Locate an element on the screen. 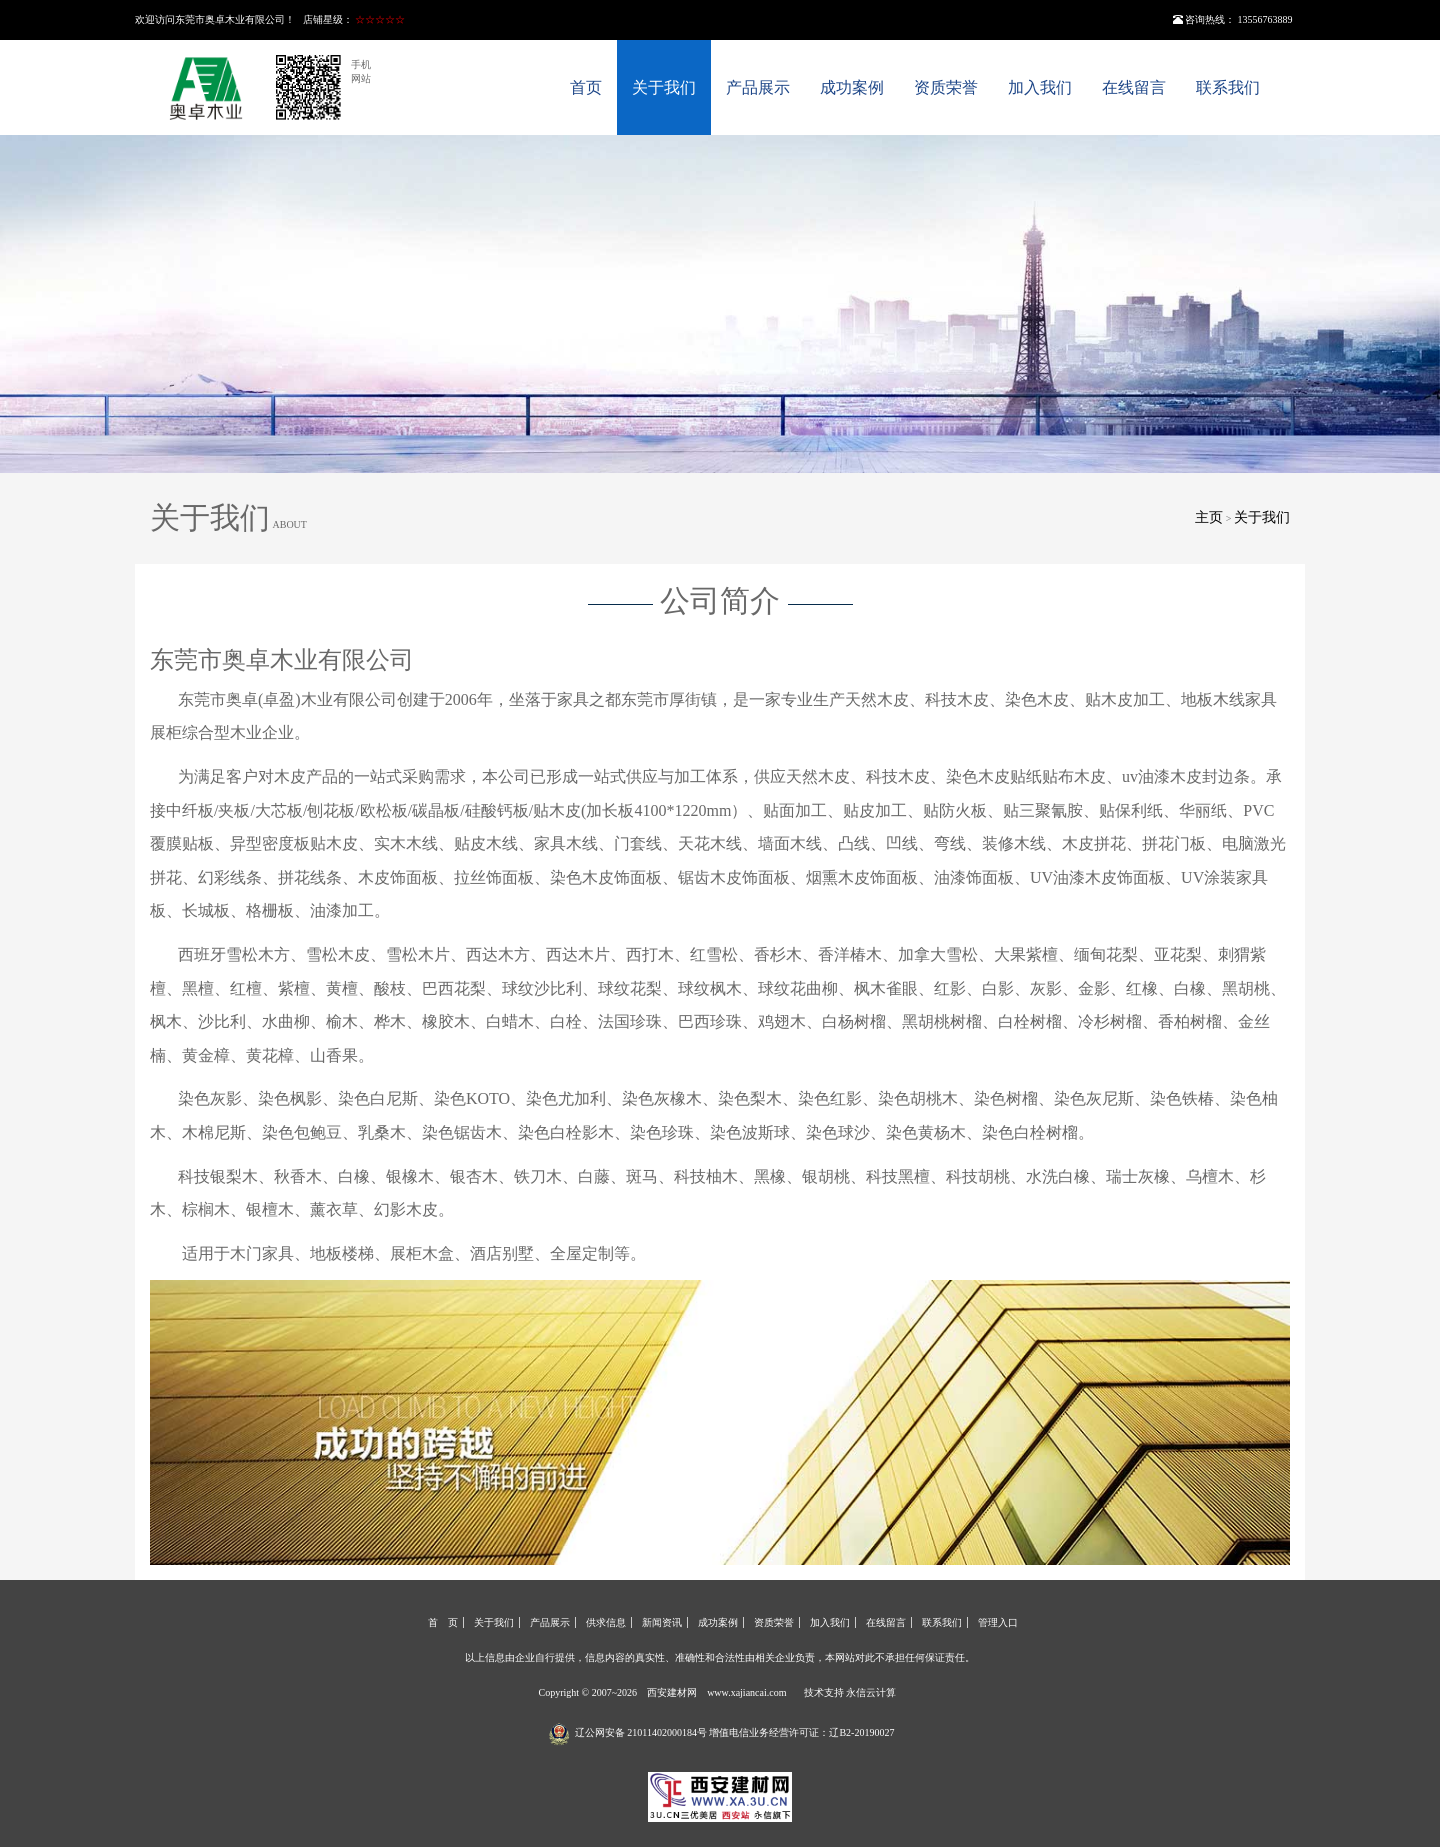 The height and width of the screenshot is (1847, 1440). 主页 is located at coordinates (1209, 517).